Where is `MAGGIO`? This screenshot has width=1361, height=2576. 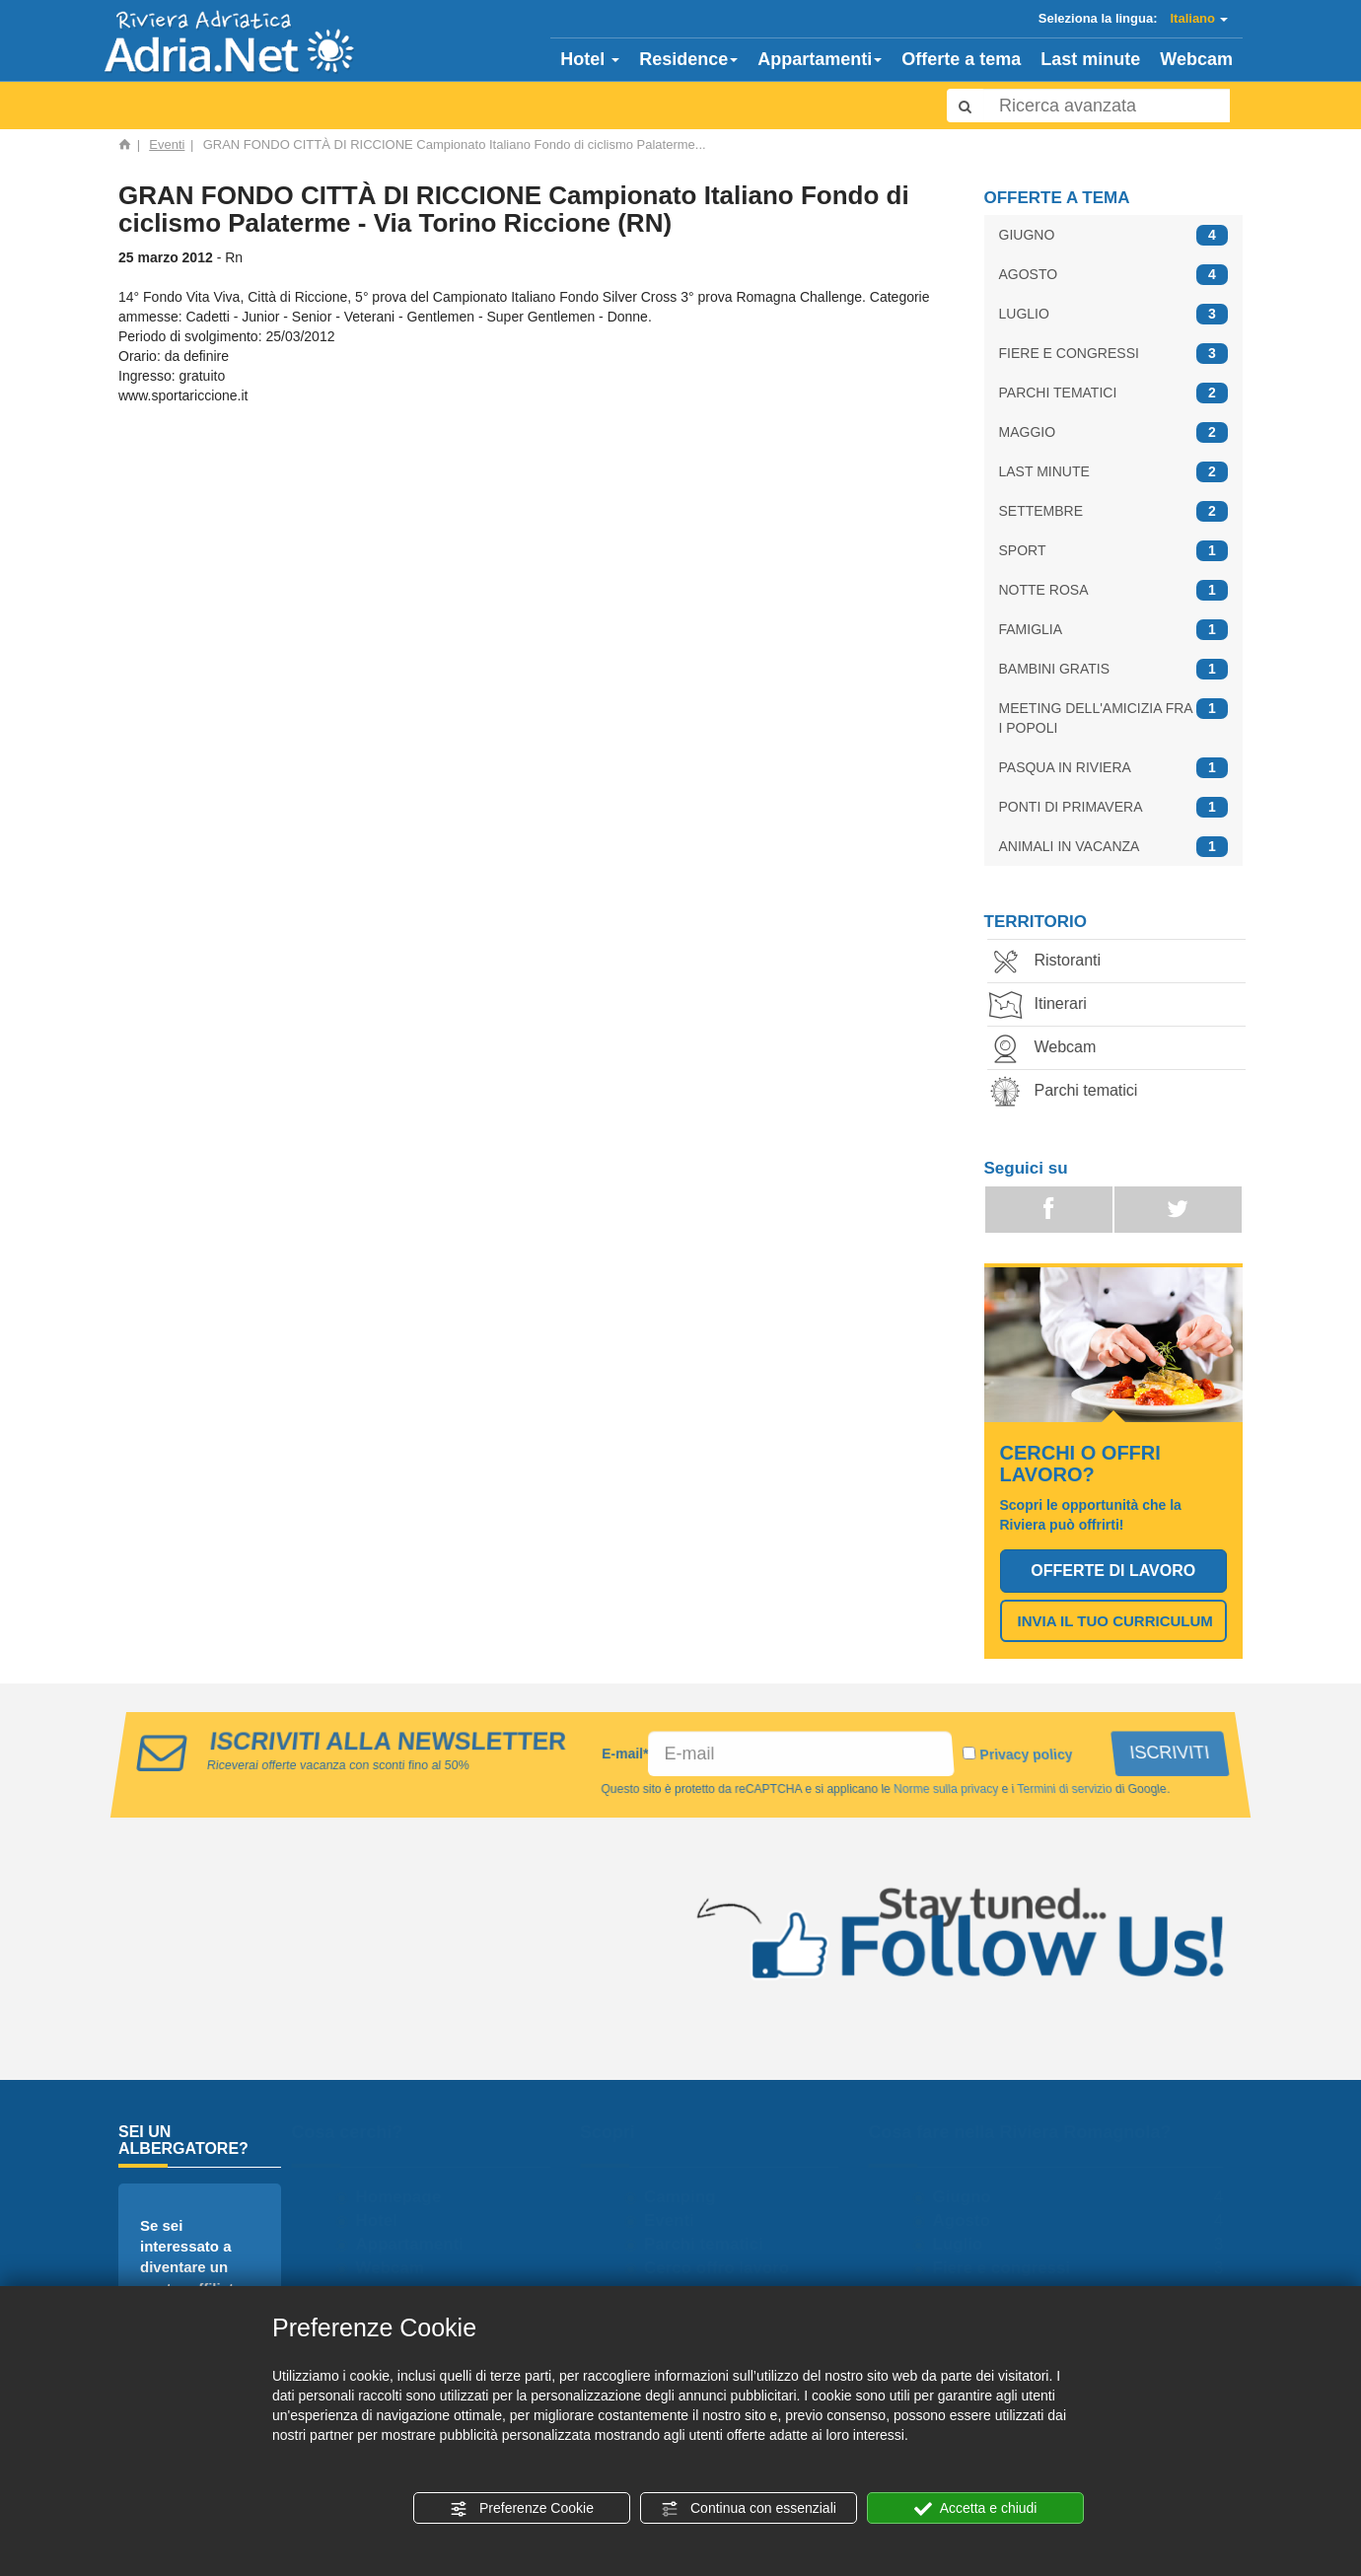 MAGGIO is located at coordinates (1114, 432).